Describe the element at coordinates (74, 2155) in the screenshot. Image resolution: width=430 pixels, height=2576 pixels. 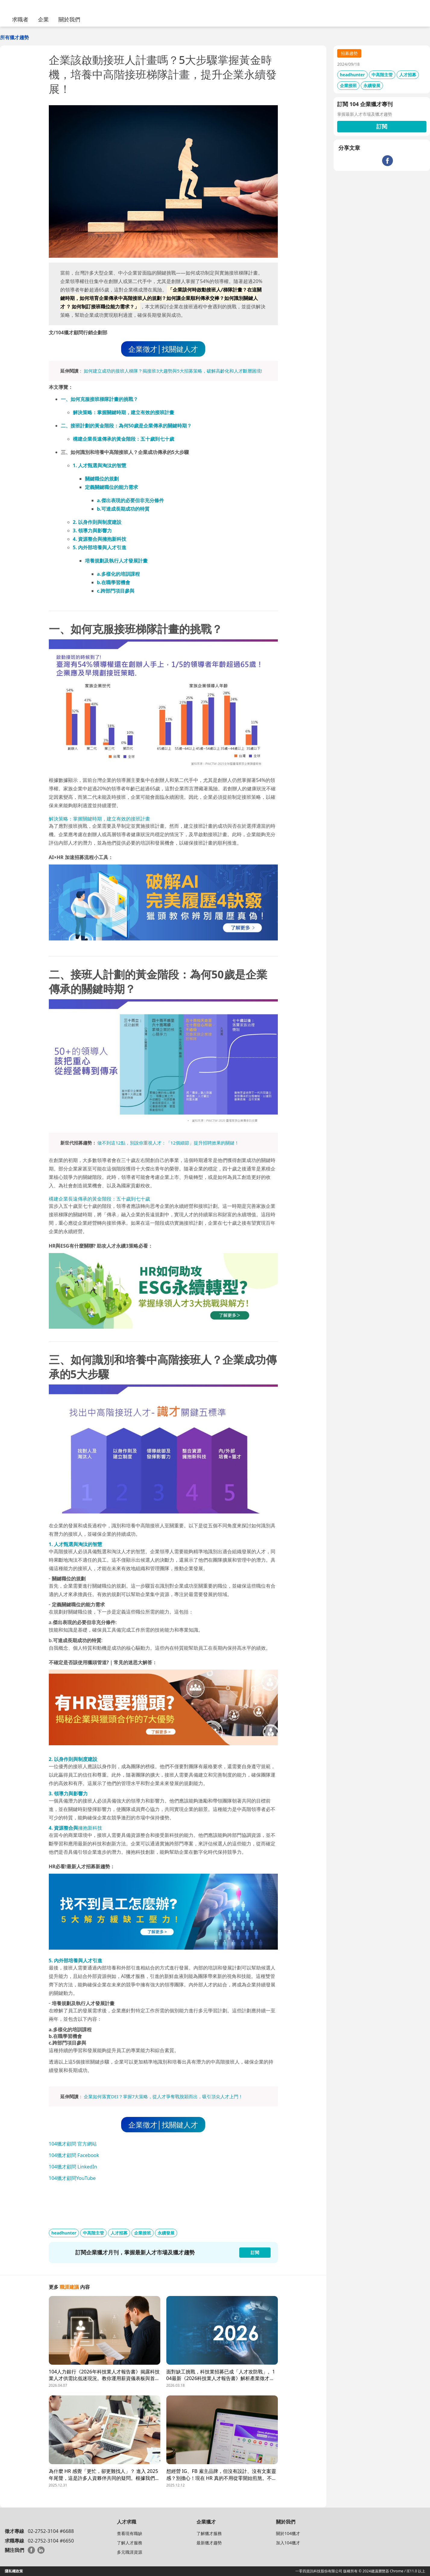
I see `104獵才顧問 Facebook` at that location.